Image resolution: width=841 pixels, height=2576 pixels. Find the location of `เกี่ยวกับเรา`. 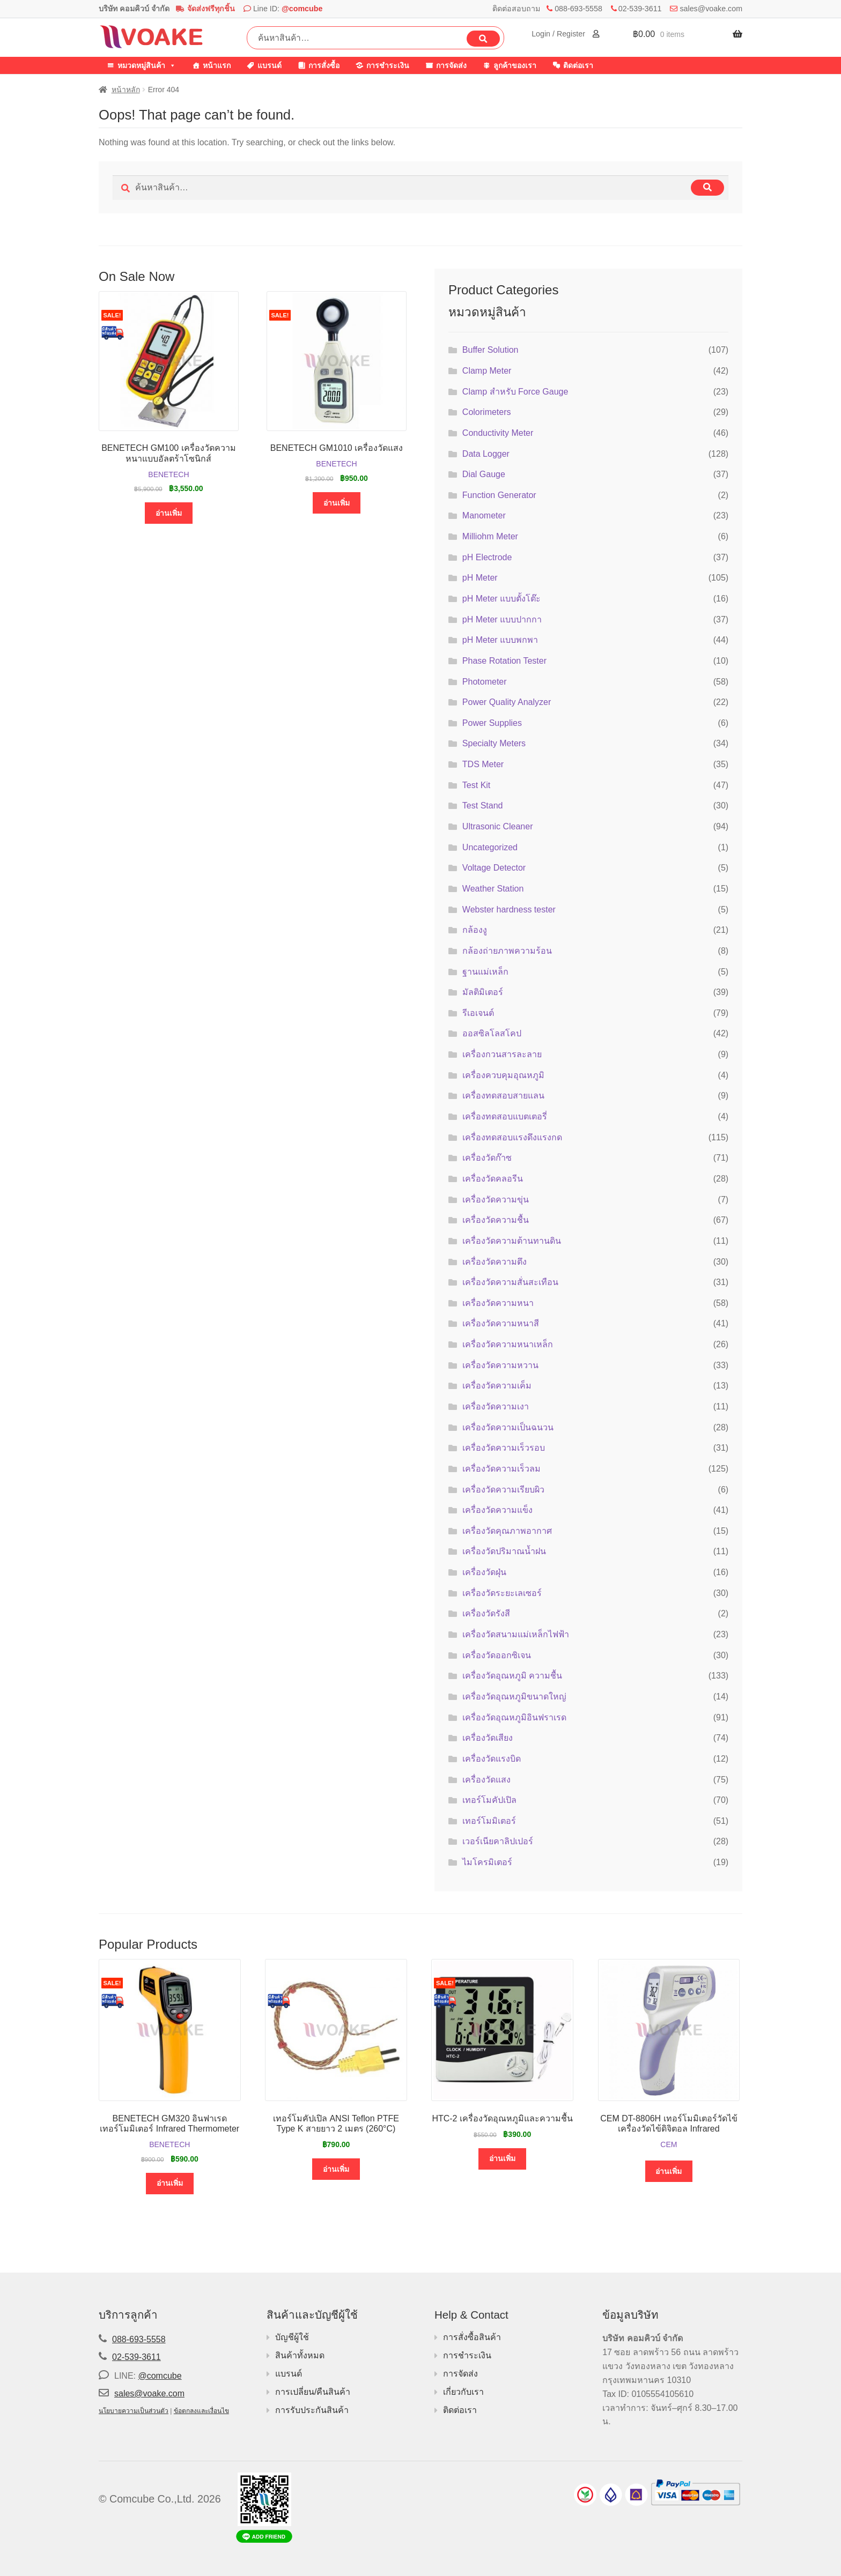

เกี่ยวกับเรา is located at coordinates (463, 2391).